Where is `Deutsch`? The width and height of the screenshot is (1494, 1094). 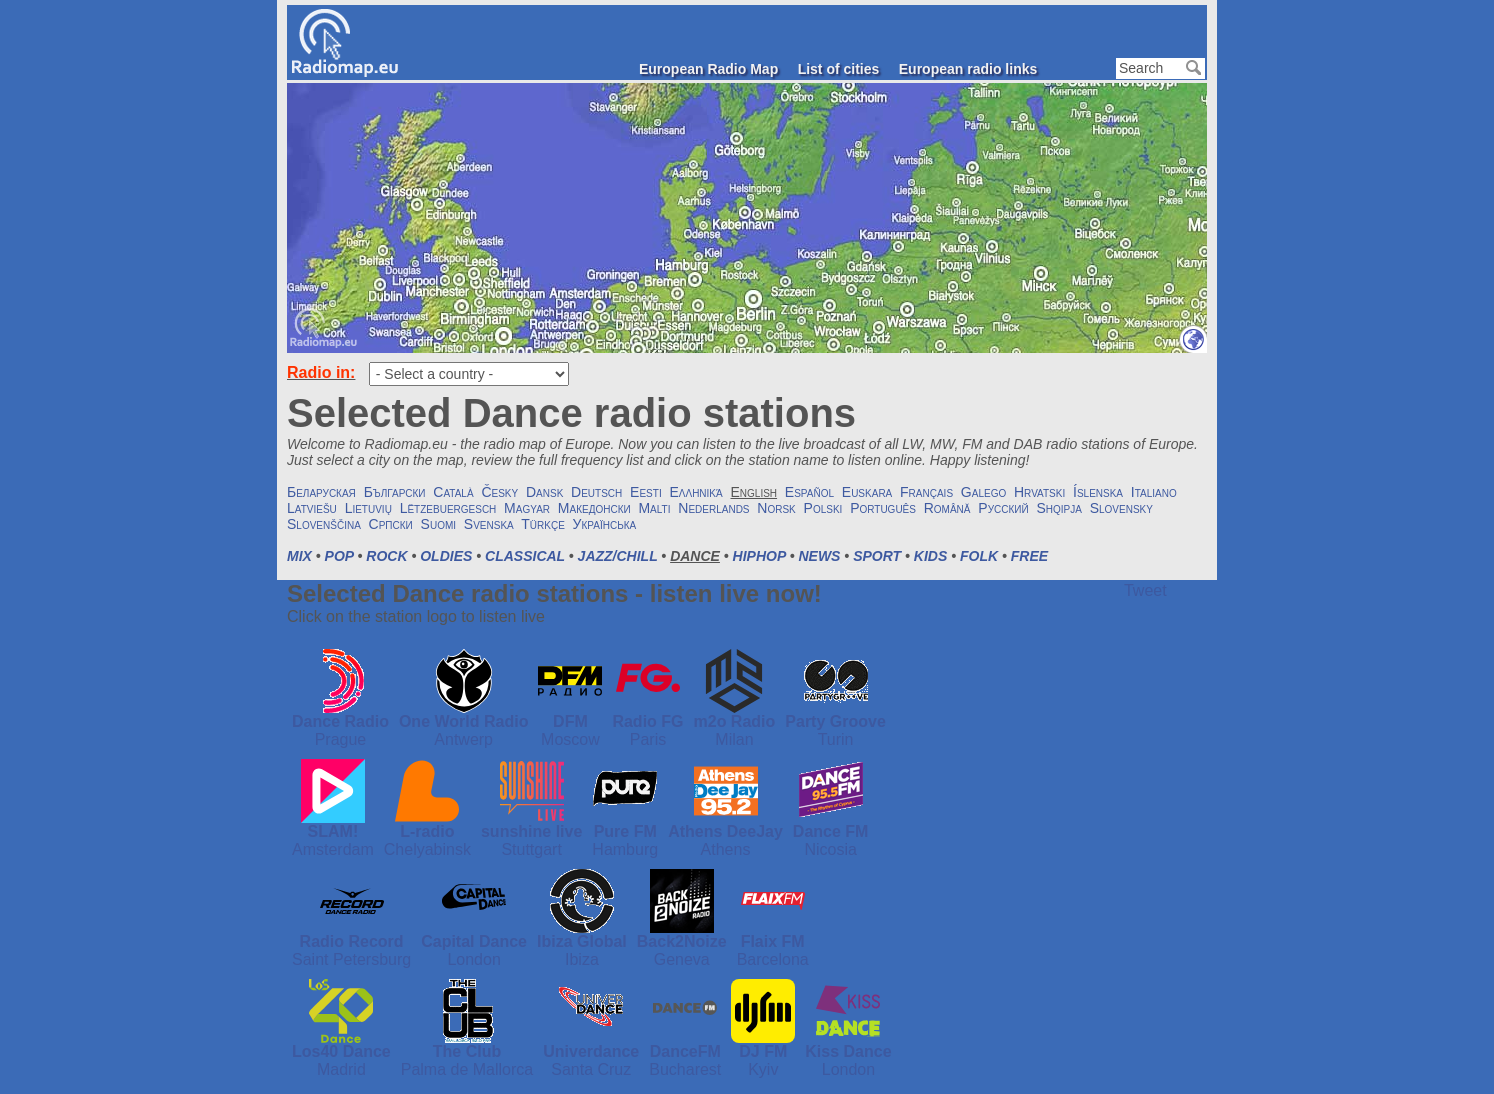
Deutsch is located at coordinates (596, 492).